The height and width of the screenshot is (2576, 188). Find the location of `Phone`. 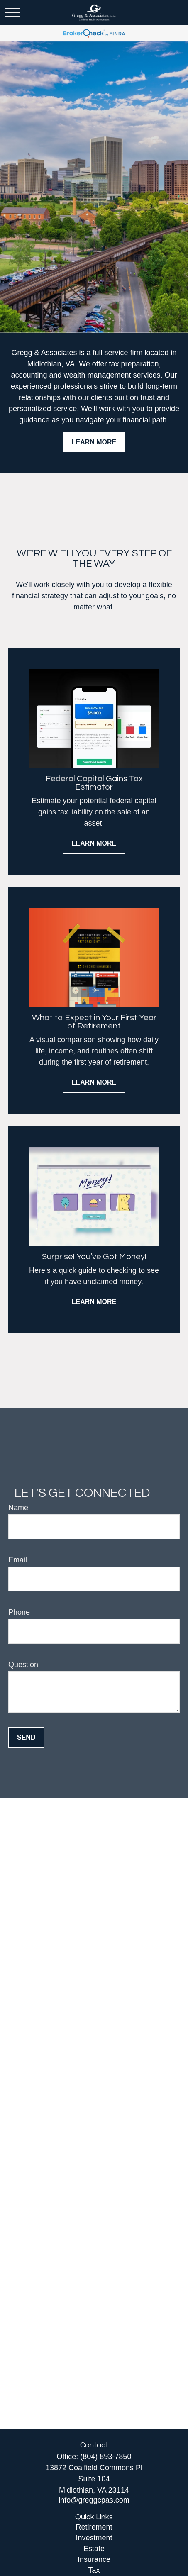

Phone is located at coordinates (19, 1612).